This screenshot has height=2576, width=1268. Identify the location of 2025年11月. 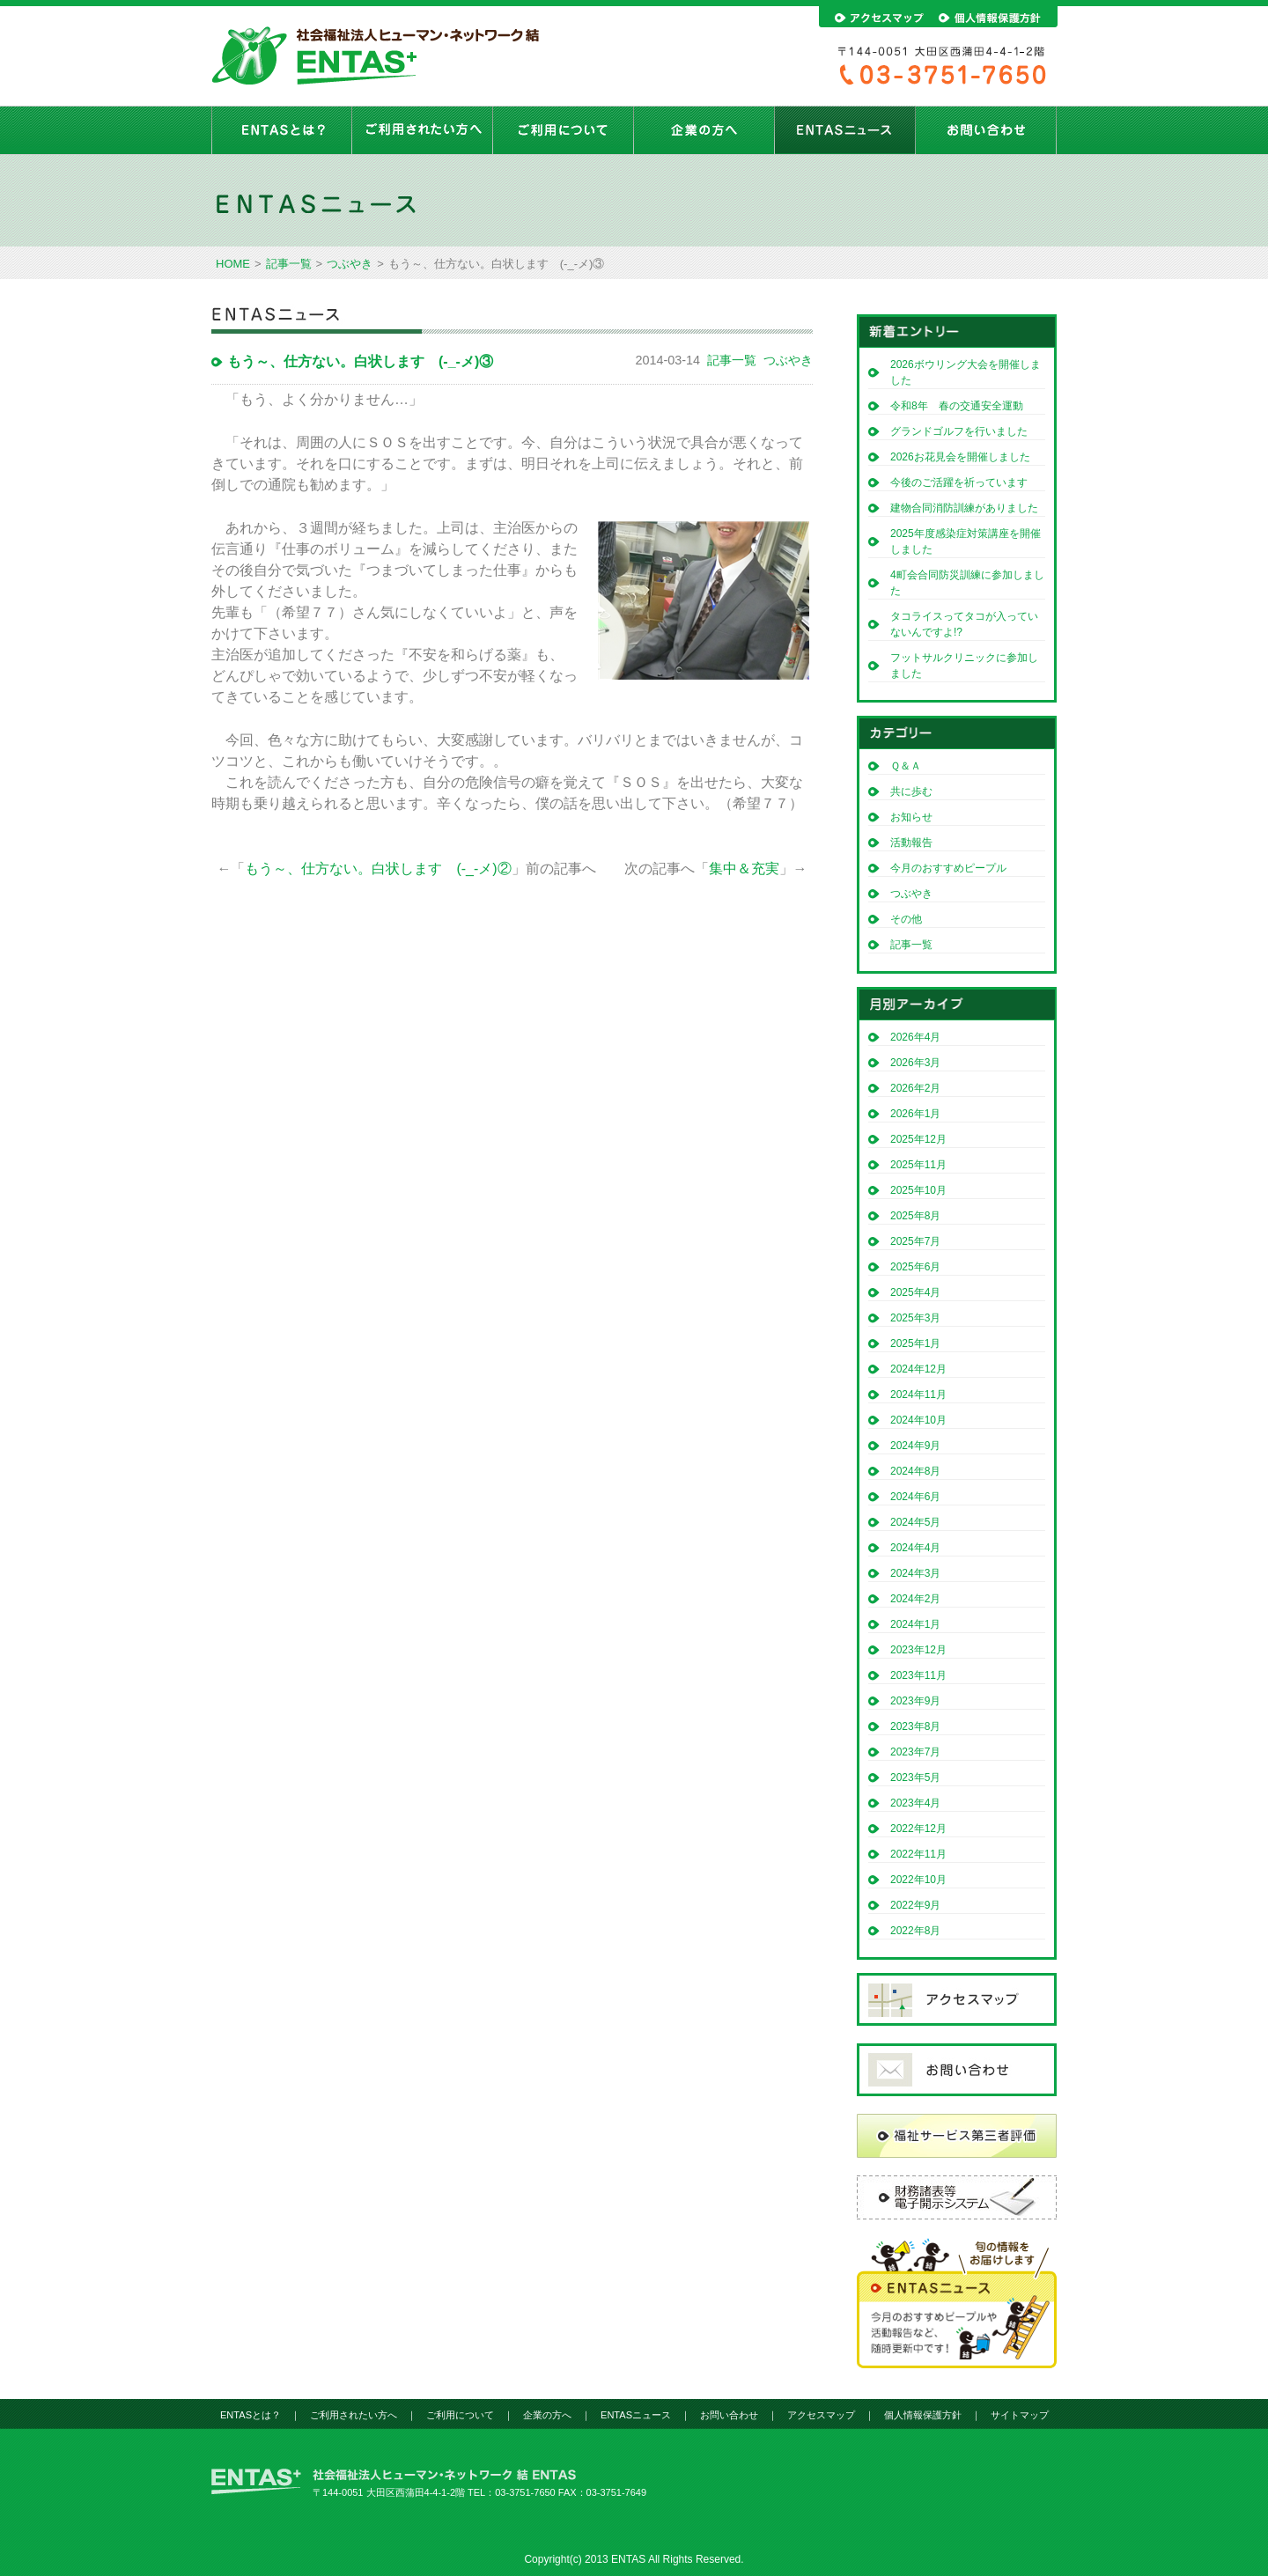
(918, 1165).